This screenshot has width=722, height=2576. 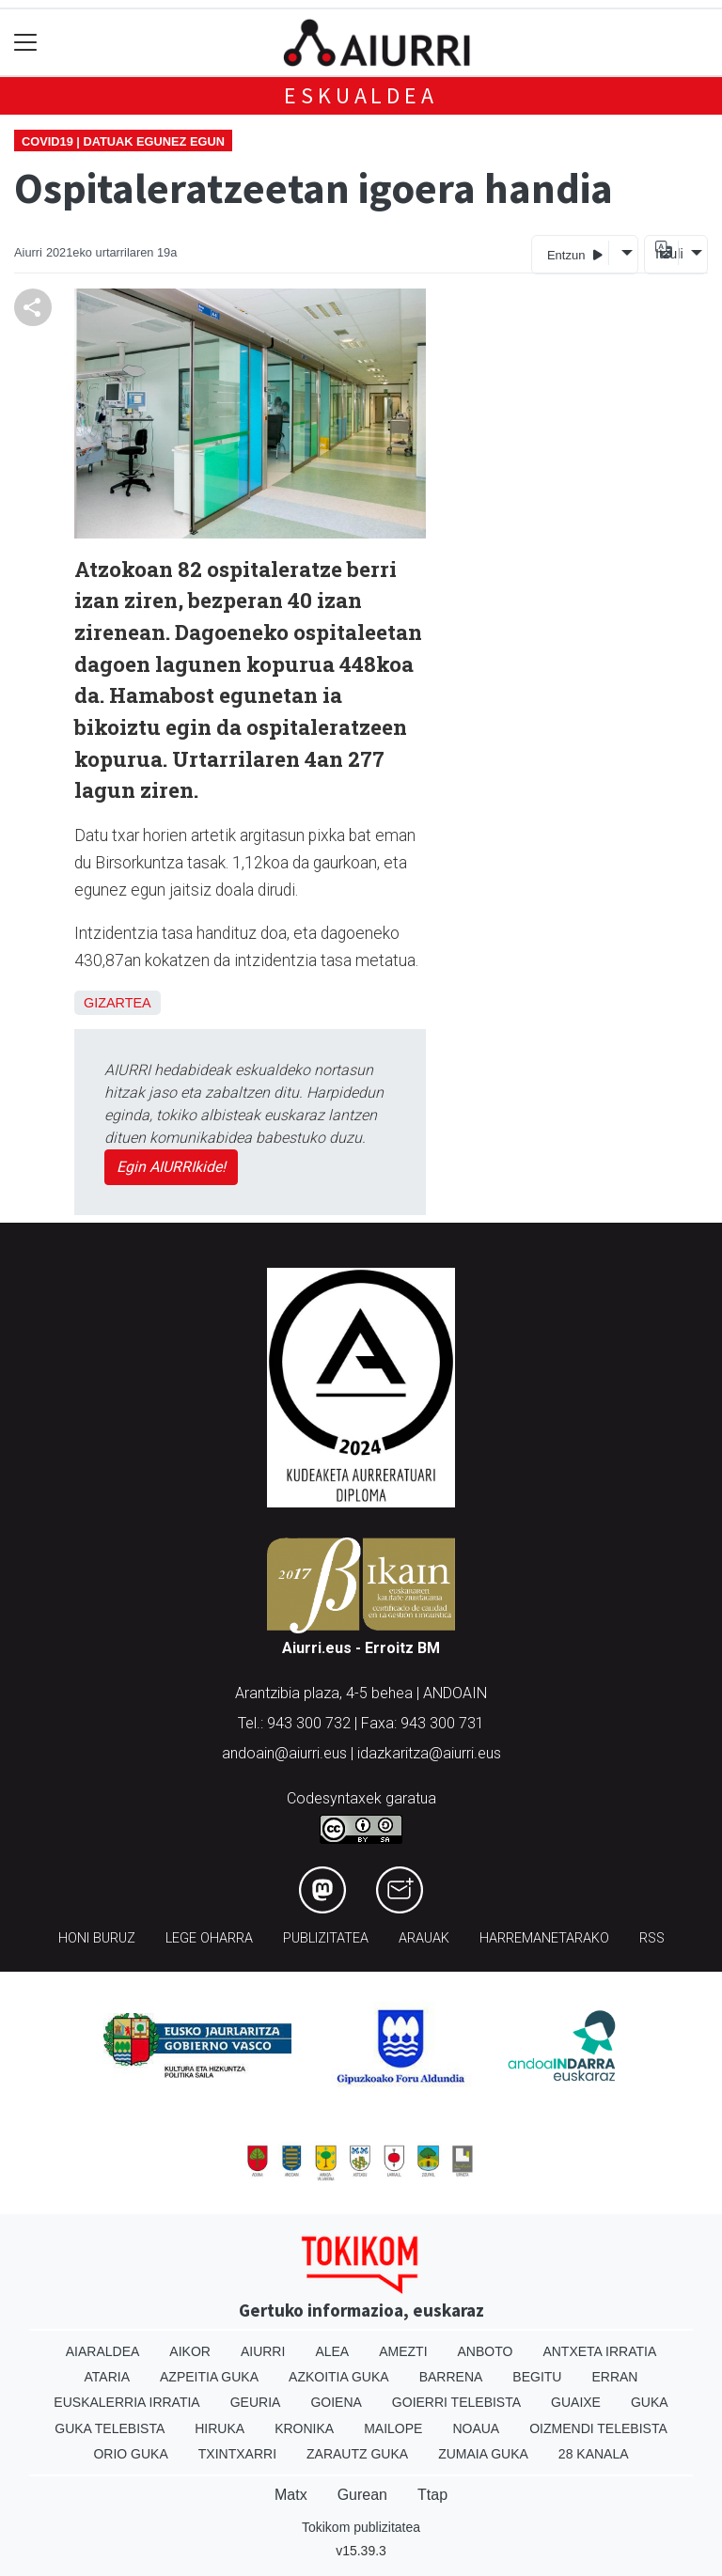 I want to click on 28 Kanala, so click(x=593, y=2453).